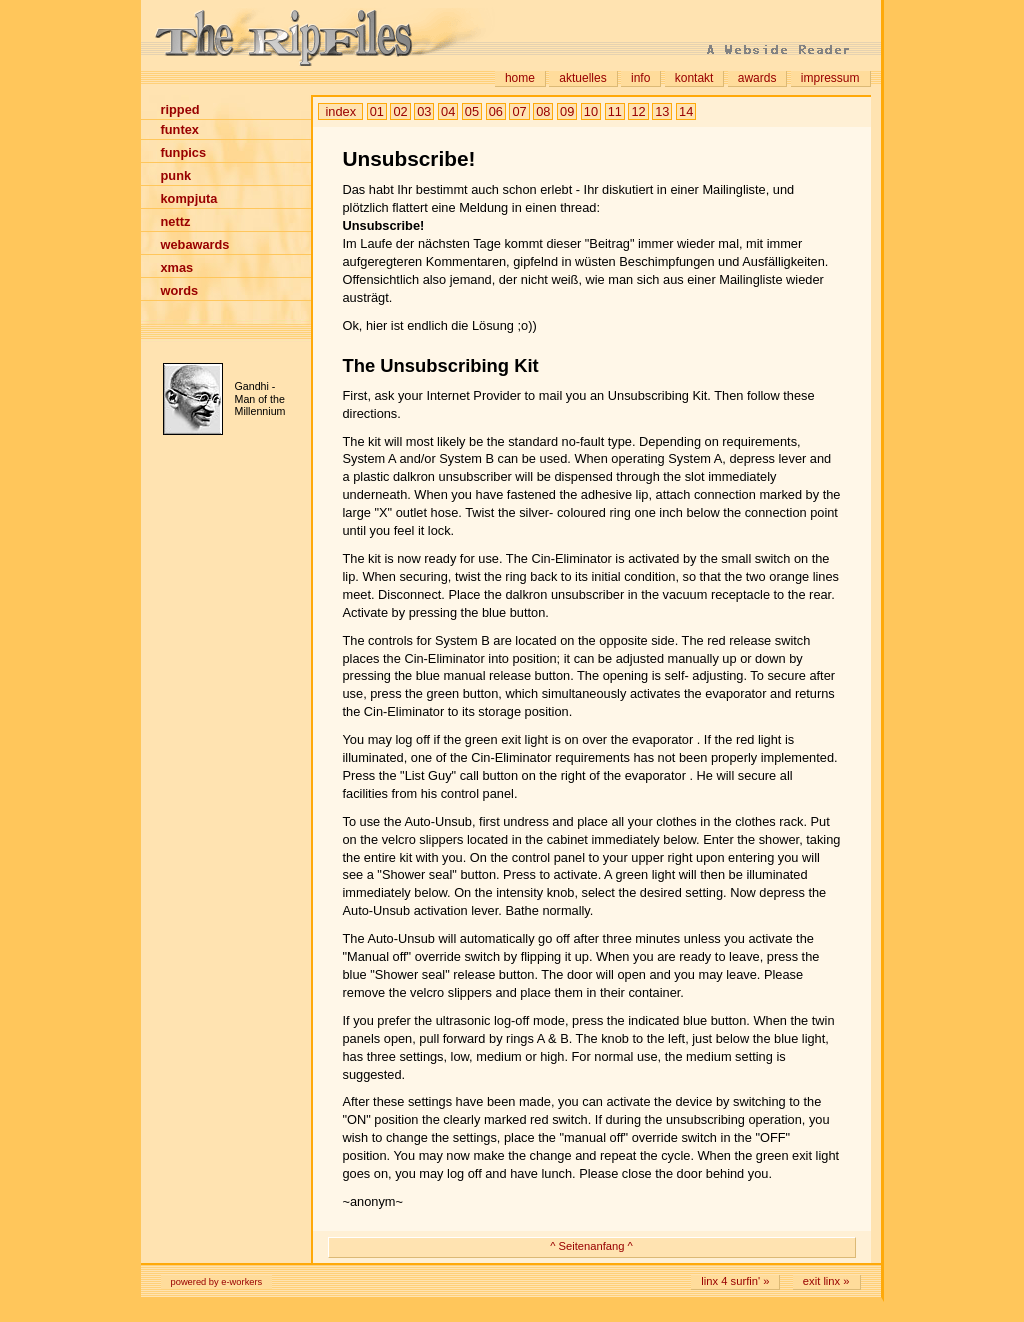  Describe the element at coordinates (472, 111) in the screenshot. I see `05` at that location.